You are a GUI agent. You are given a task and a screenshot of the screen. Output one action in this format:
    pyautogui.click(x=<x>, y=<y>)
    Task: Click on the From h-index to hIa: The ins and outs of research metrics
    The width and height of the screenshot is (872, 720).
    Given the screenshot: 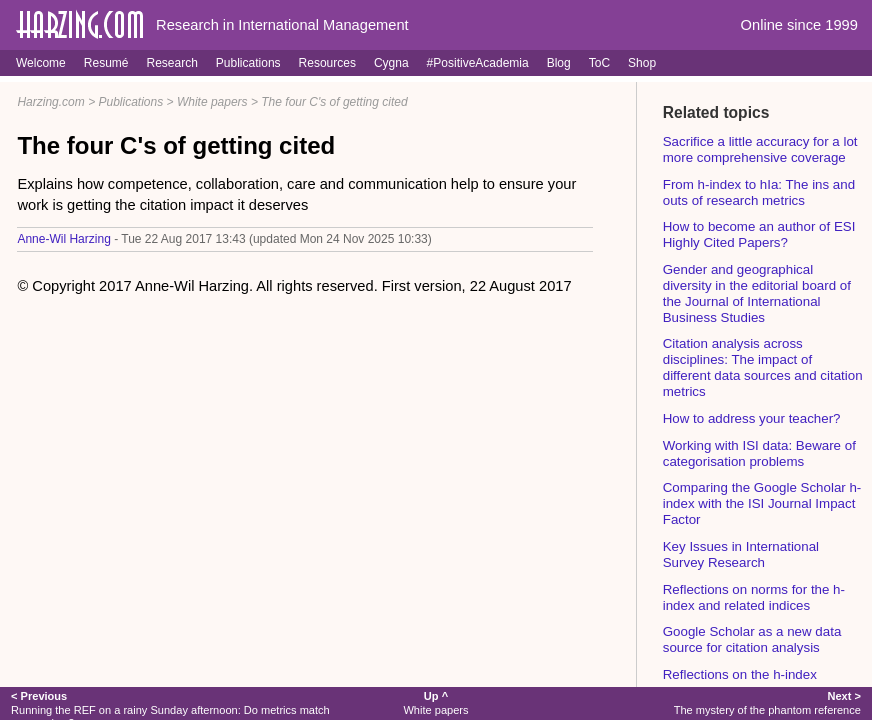 What is the action you would take?
    pyautogui.click(x=759, y=192)
    